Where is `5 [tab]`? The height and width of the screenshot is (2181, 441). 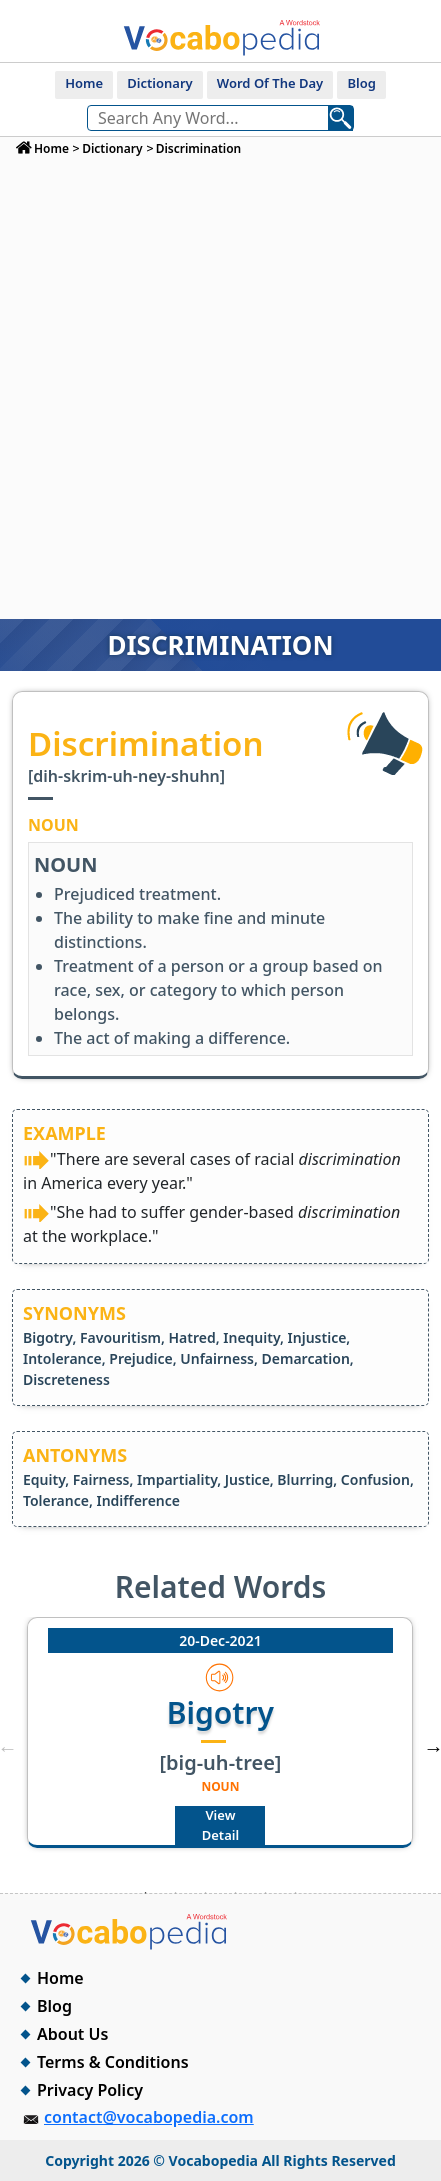 5 [tab] is located at coordinates (265, 1893).